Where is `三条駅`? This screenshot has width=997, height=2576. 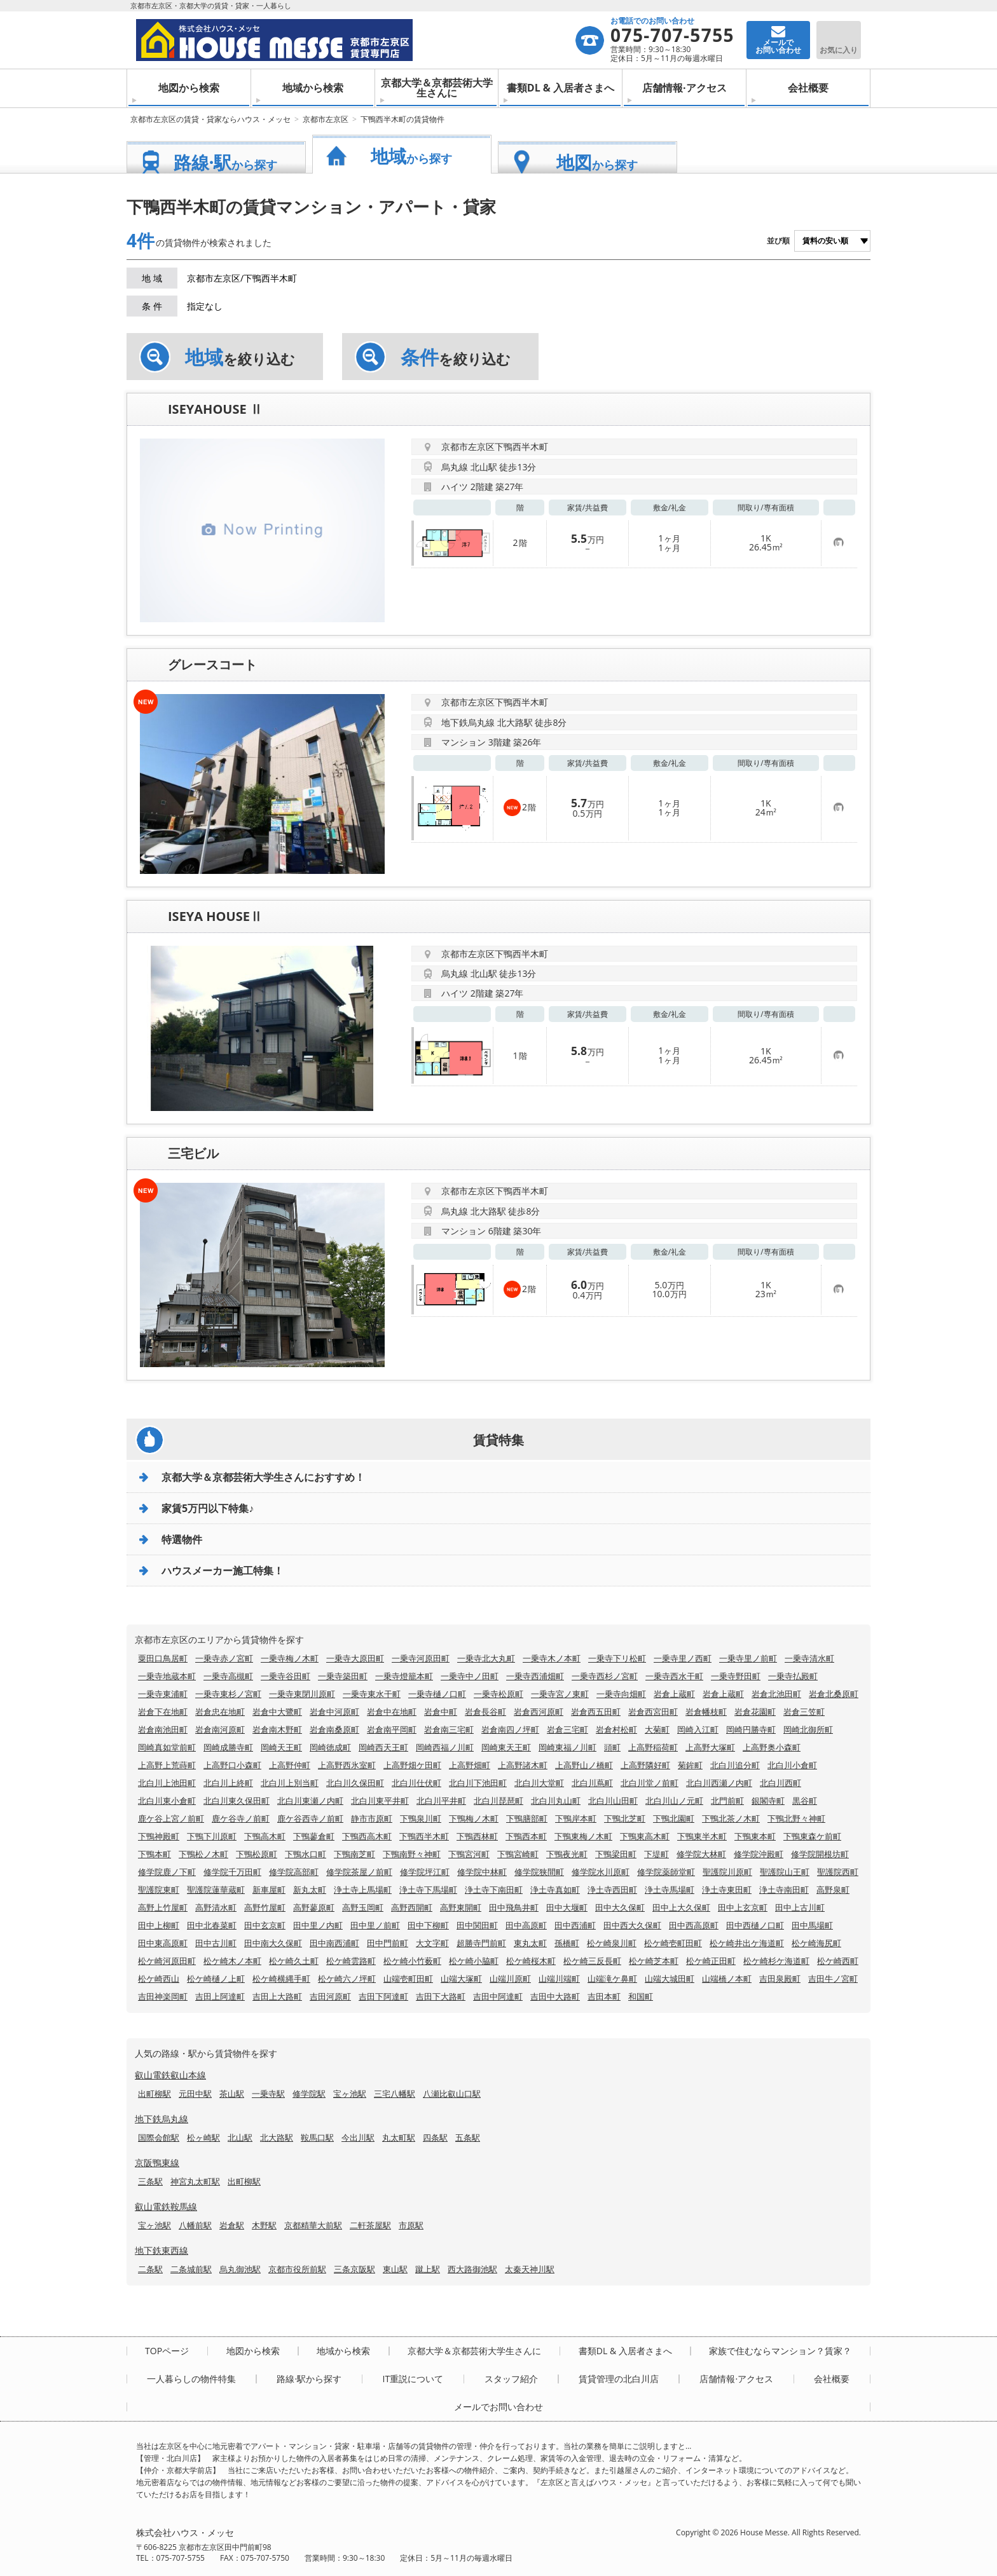
三条駅 is located at coordinates (150, 2181).